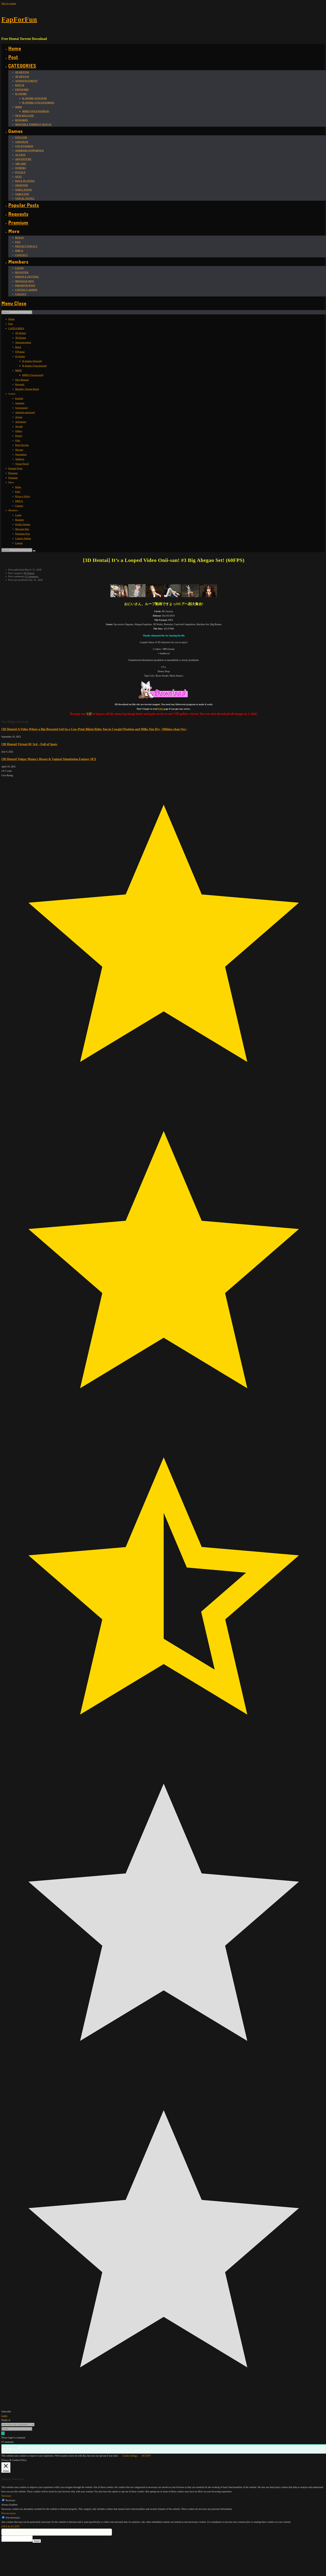  What do you see at coordinates (11, 2500) in the screenshot?
I see `Necessary` at bounding box center [11, 2500].